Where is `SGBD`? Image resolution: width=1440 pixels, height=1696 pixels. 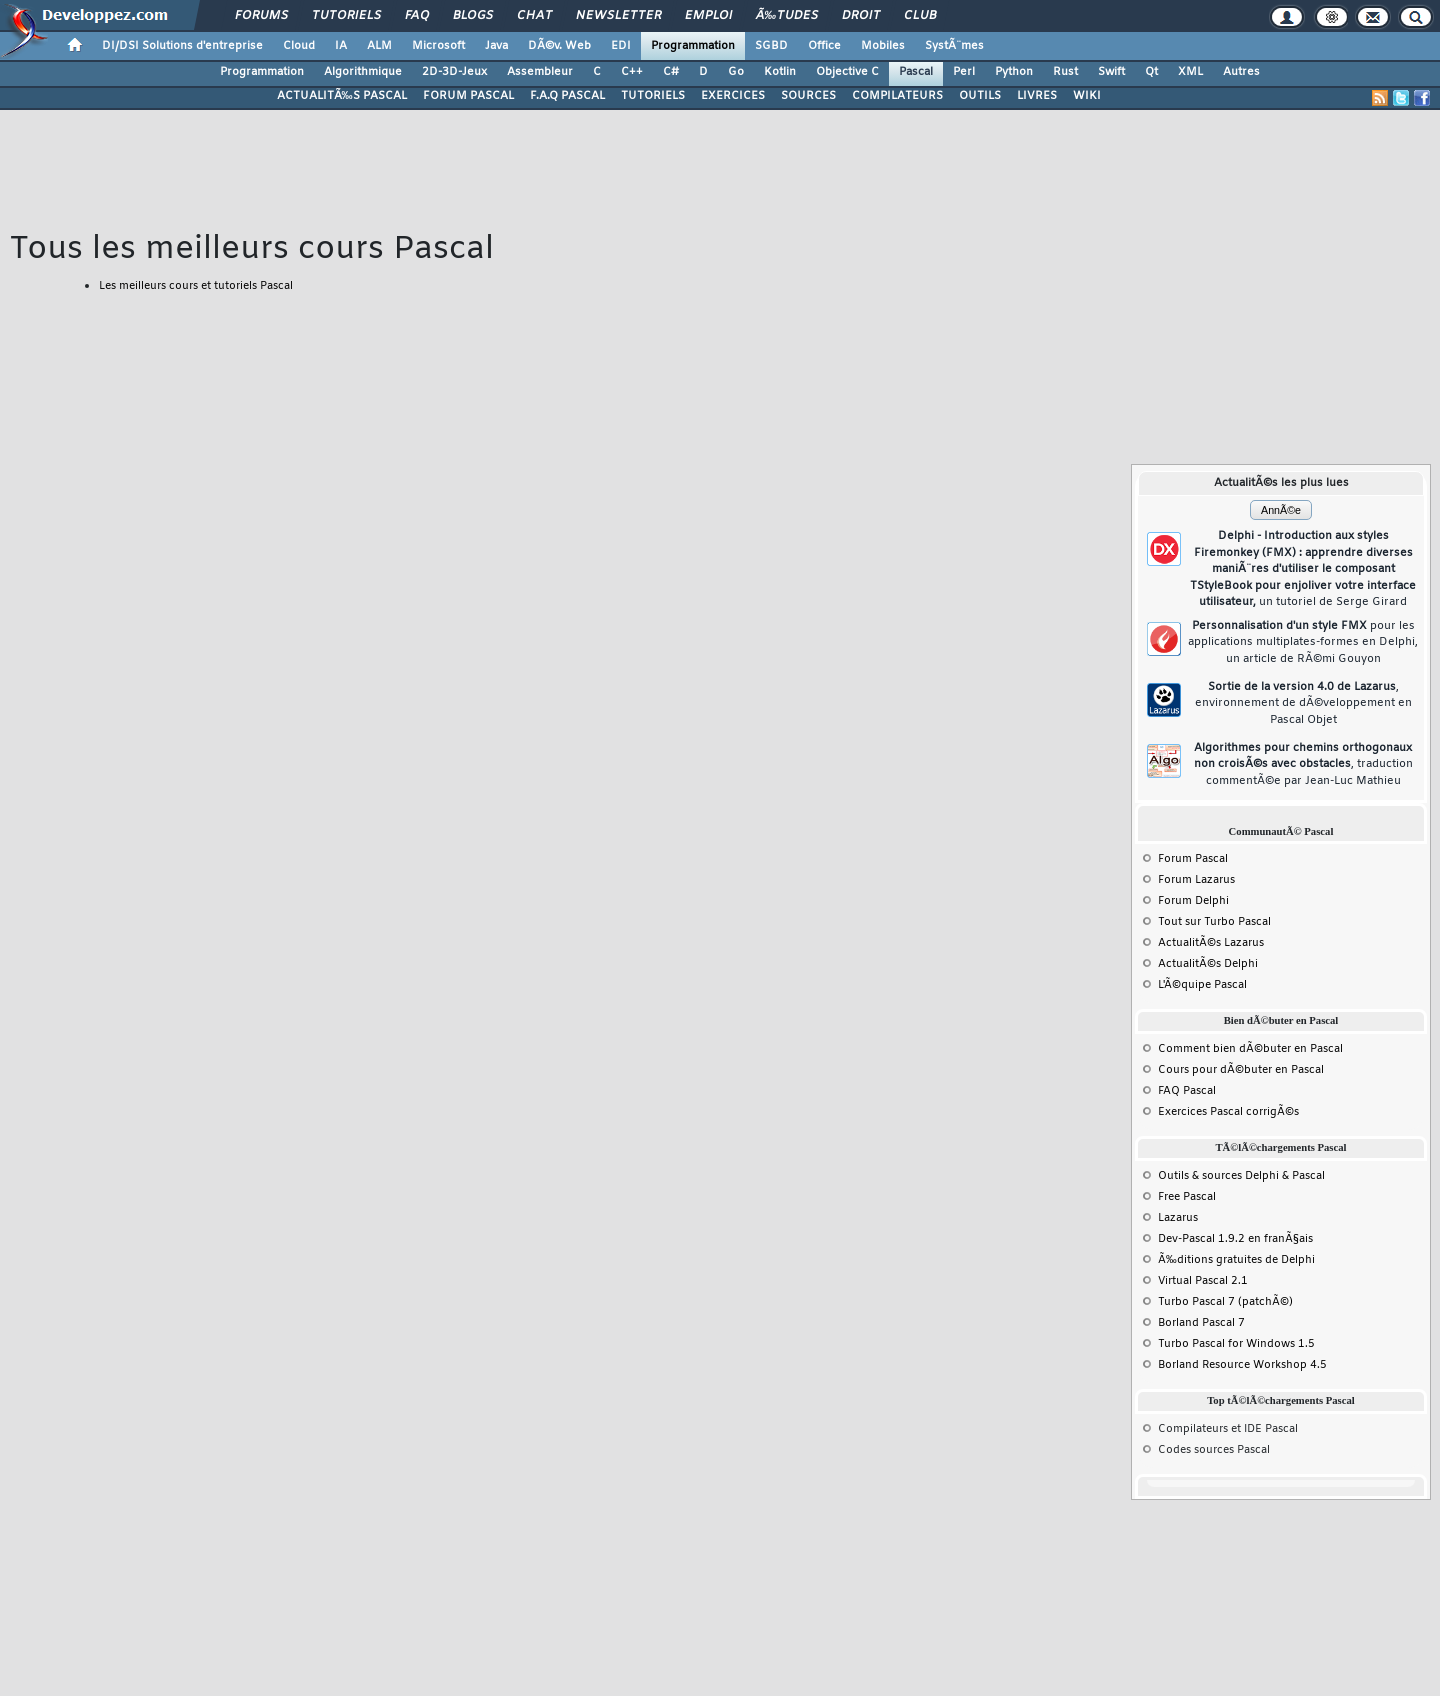 SGBD is located at coordinates (771, 46).